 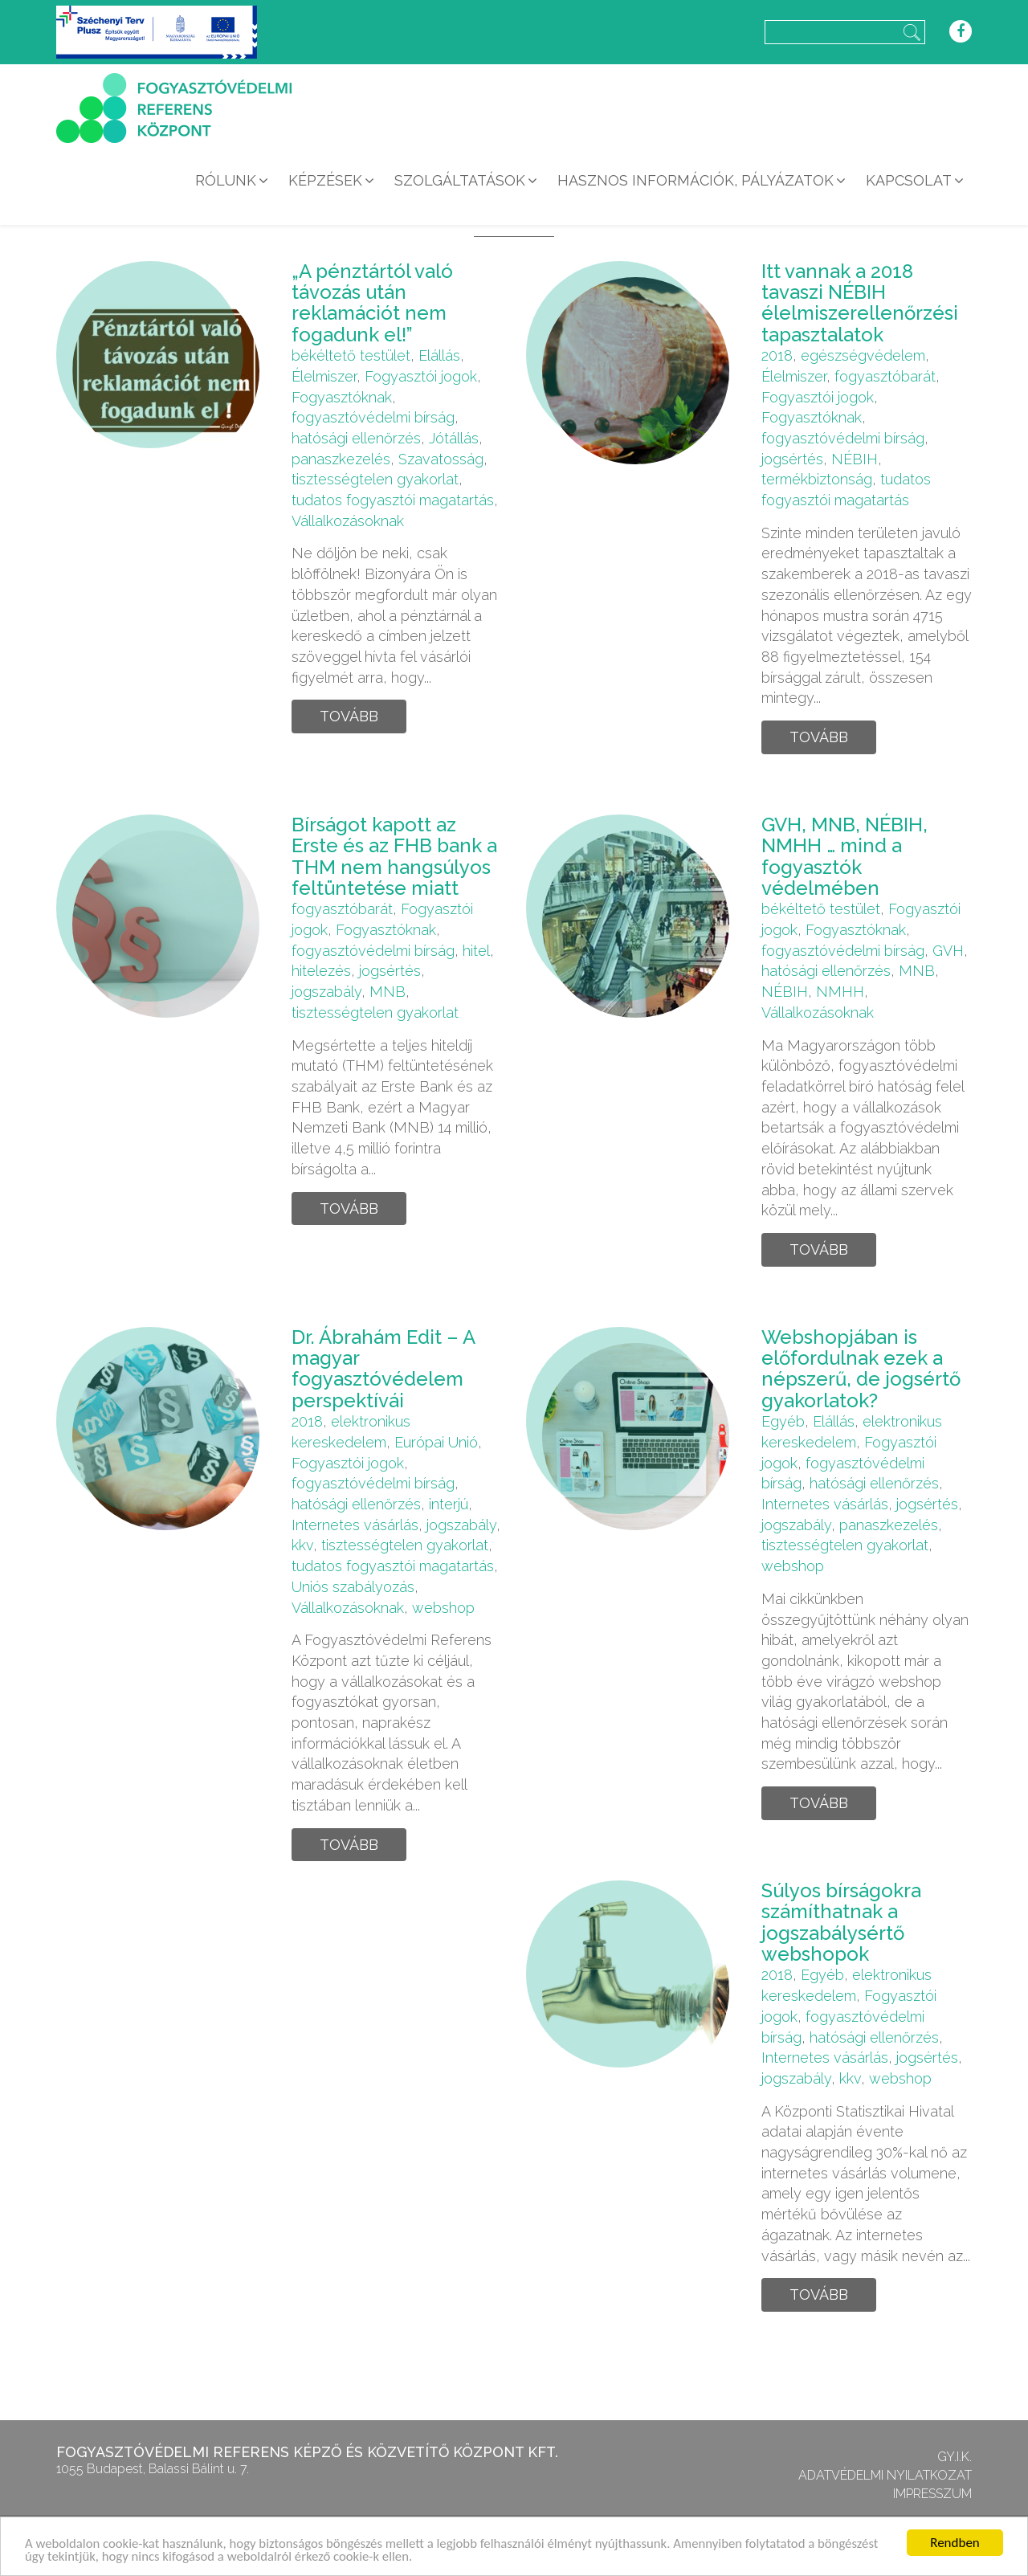 What do you see at coordinates (348, 520) in the screenshot?
I see `Vállalkozásoknak` at bounding box center [348, 520].